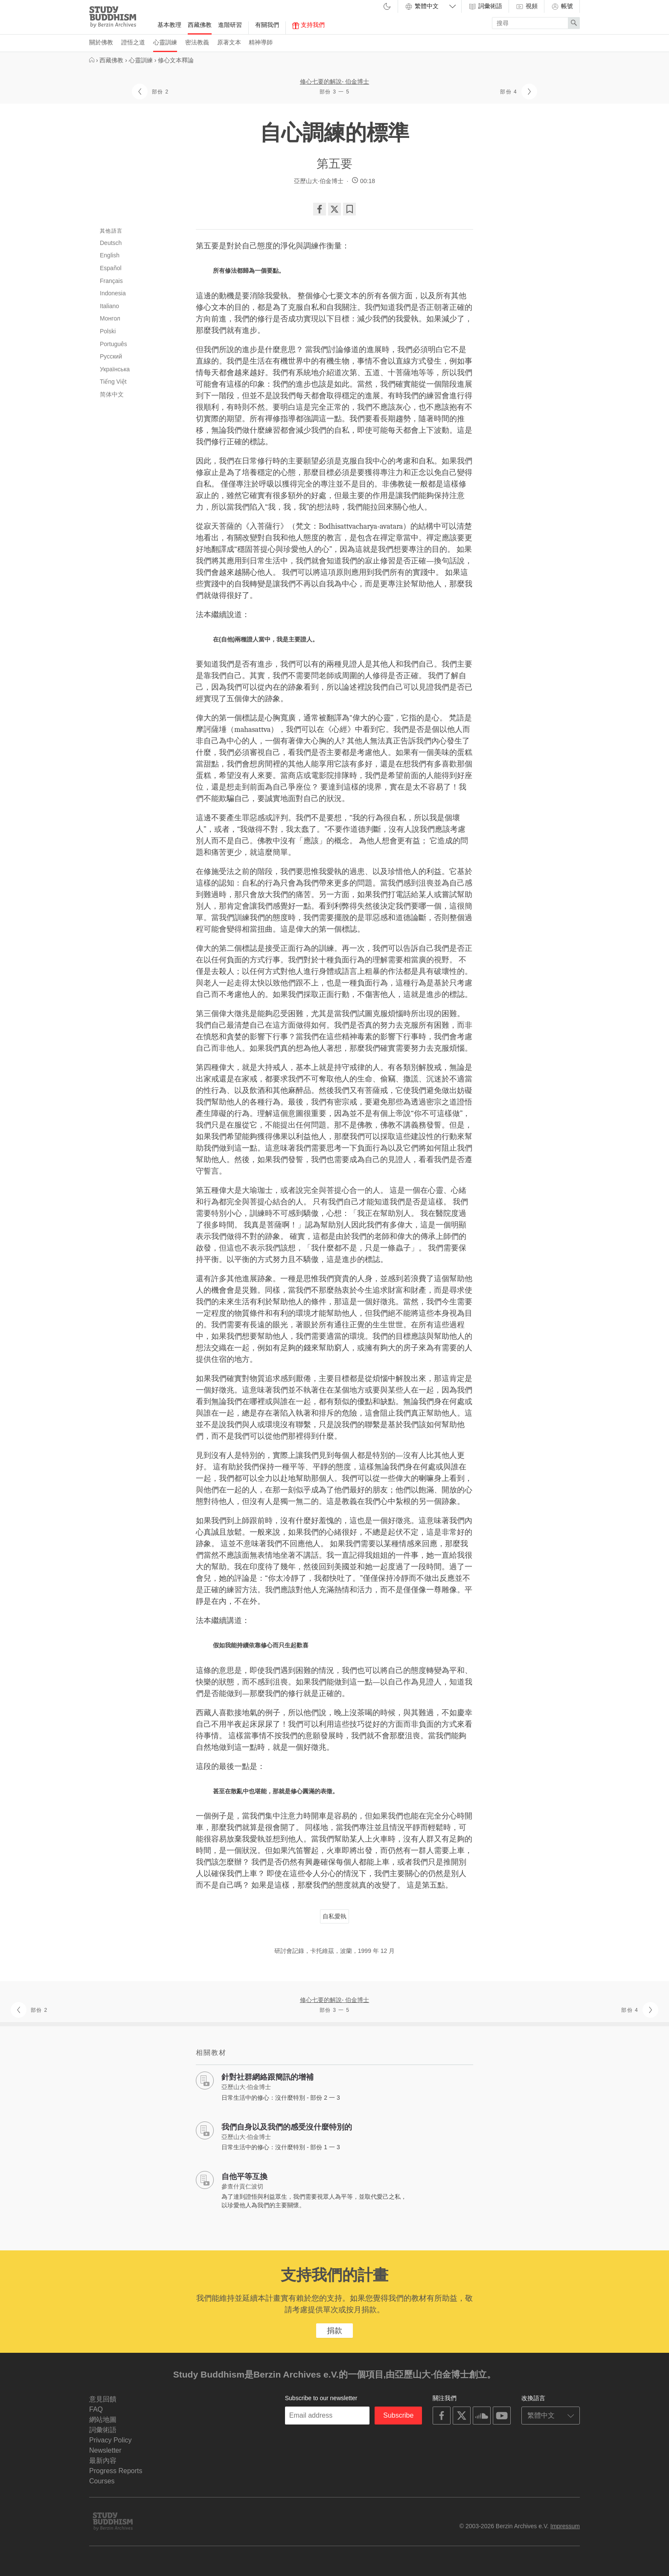 The height and width of the screenshot is (2576, 669). Describe the element at coordinates (308, 25) in the screenshot. I see `支持我們` at that location.